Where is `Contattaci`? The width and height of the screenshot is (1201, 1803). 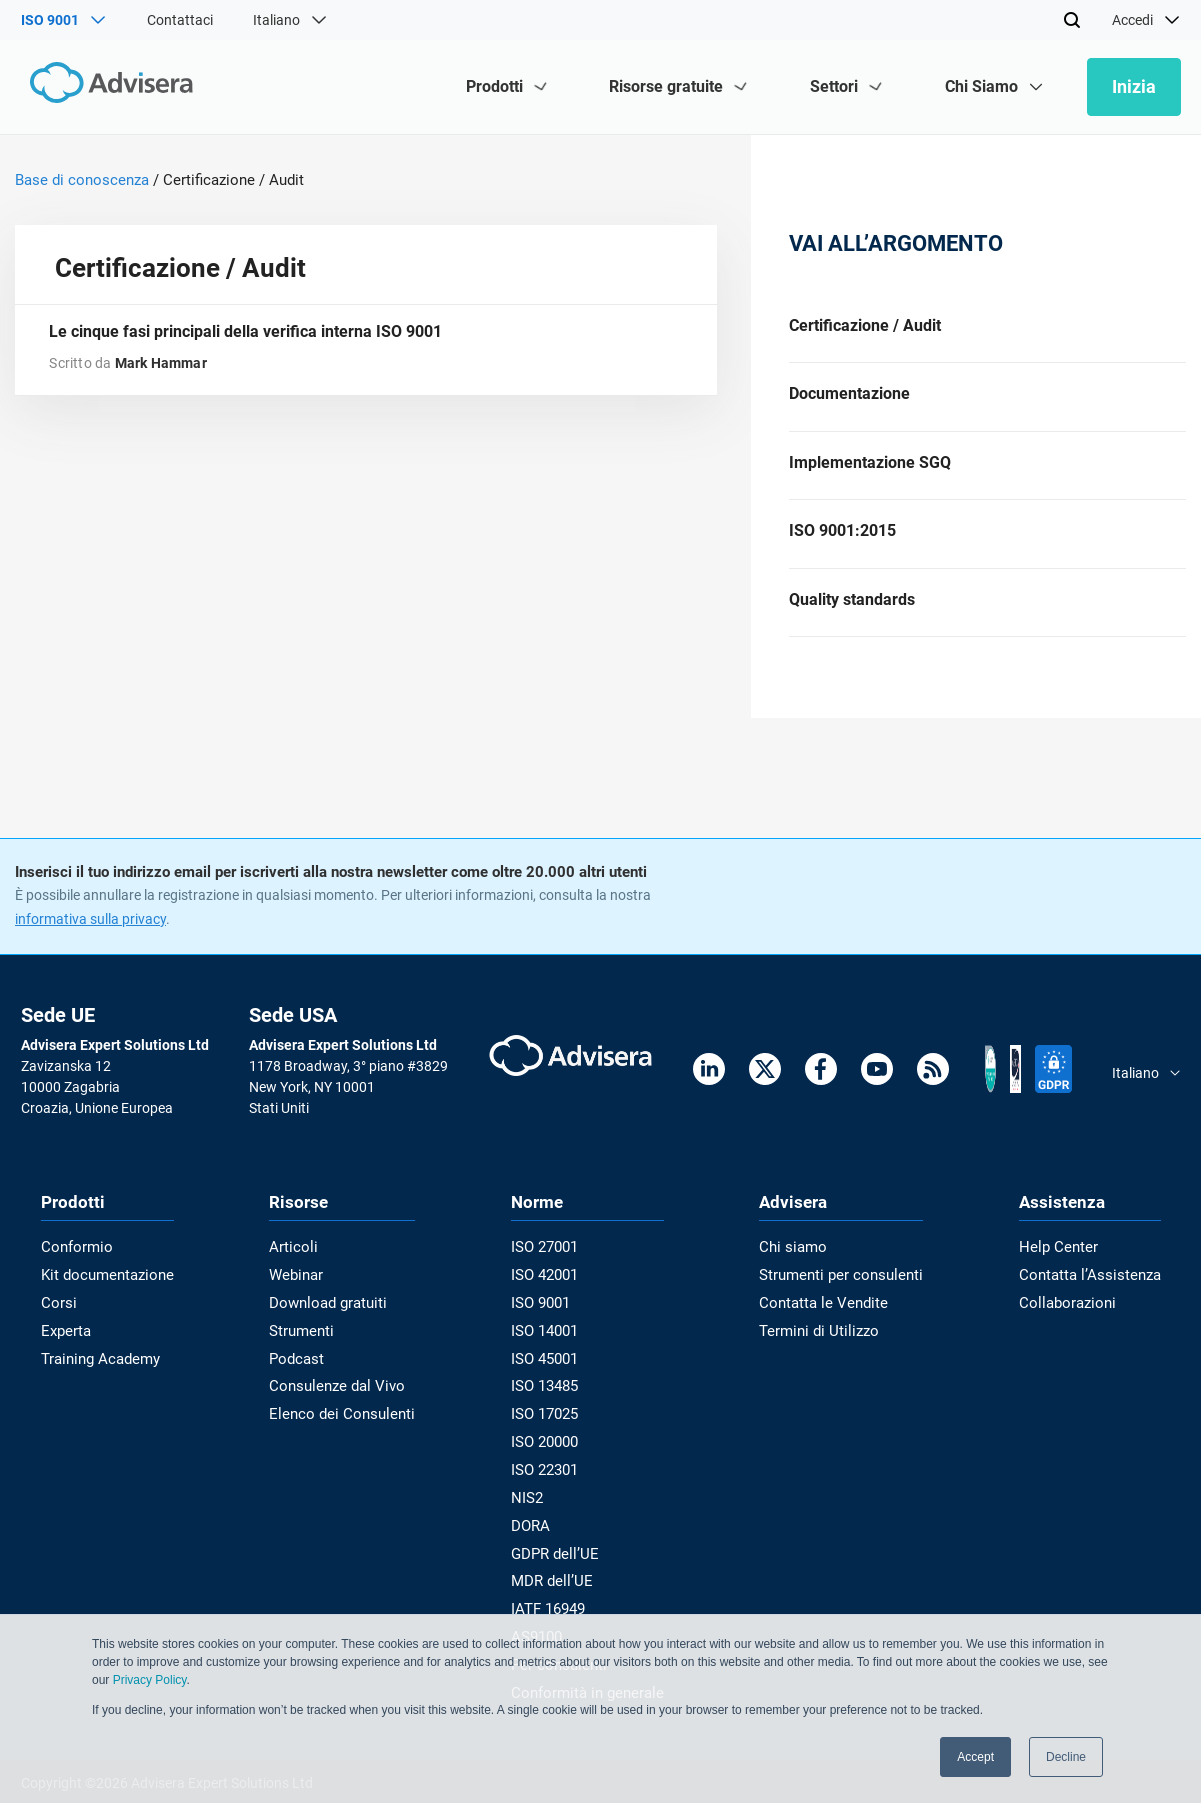 Contattaci is located at coordinates (180, 20).